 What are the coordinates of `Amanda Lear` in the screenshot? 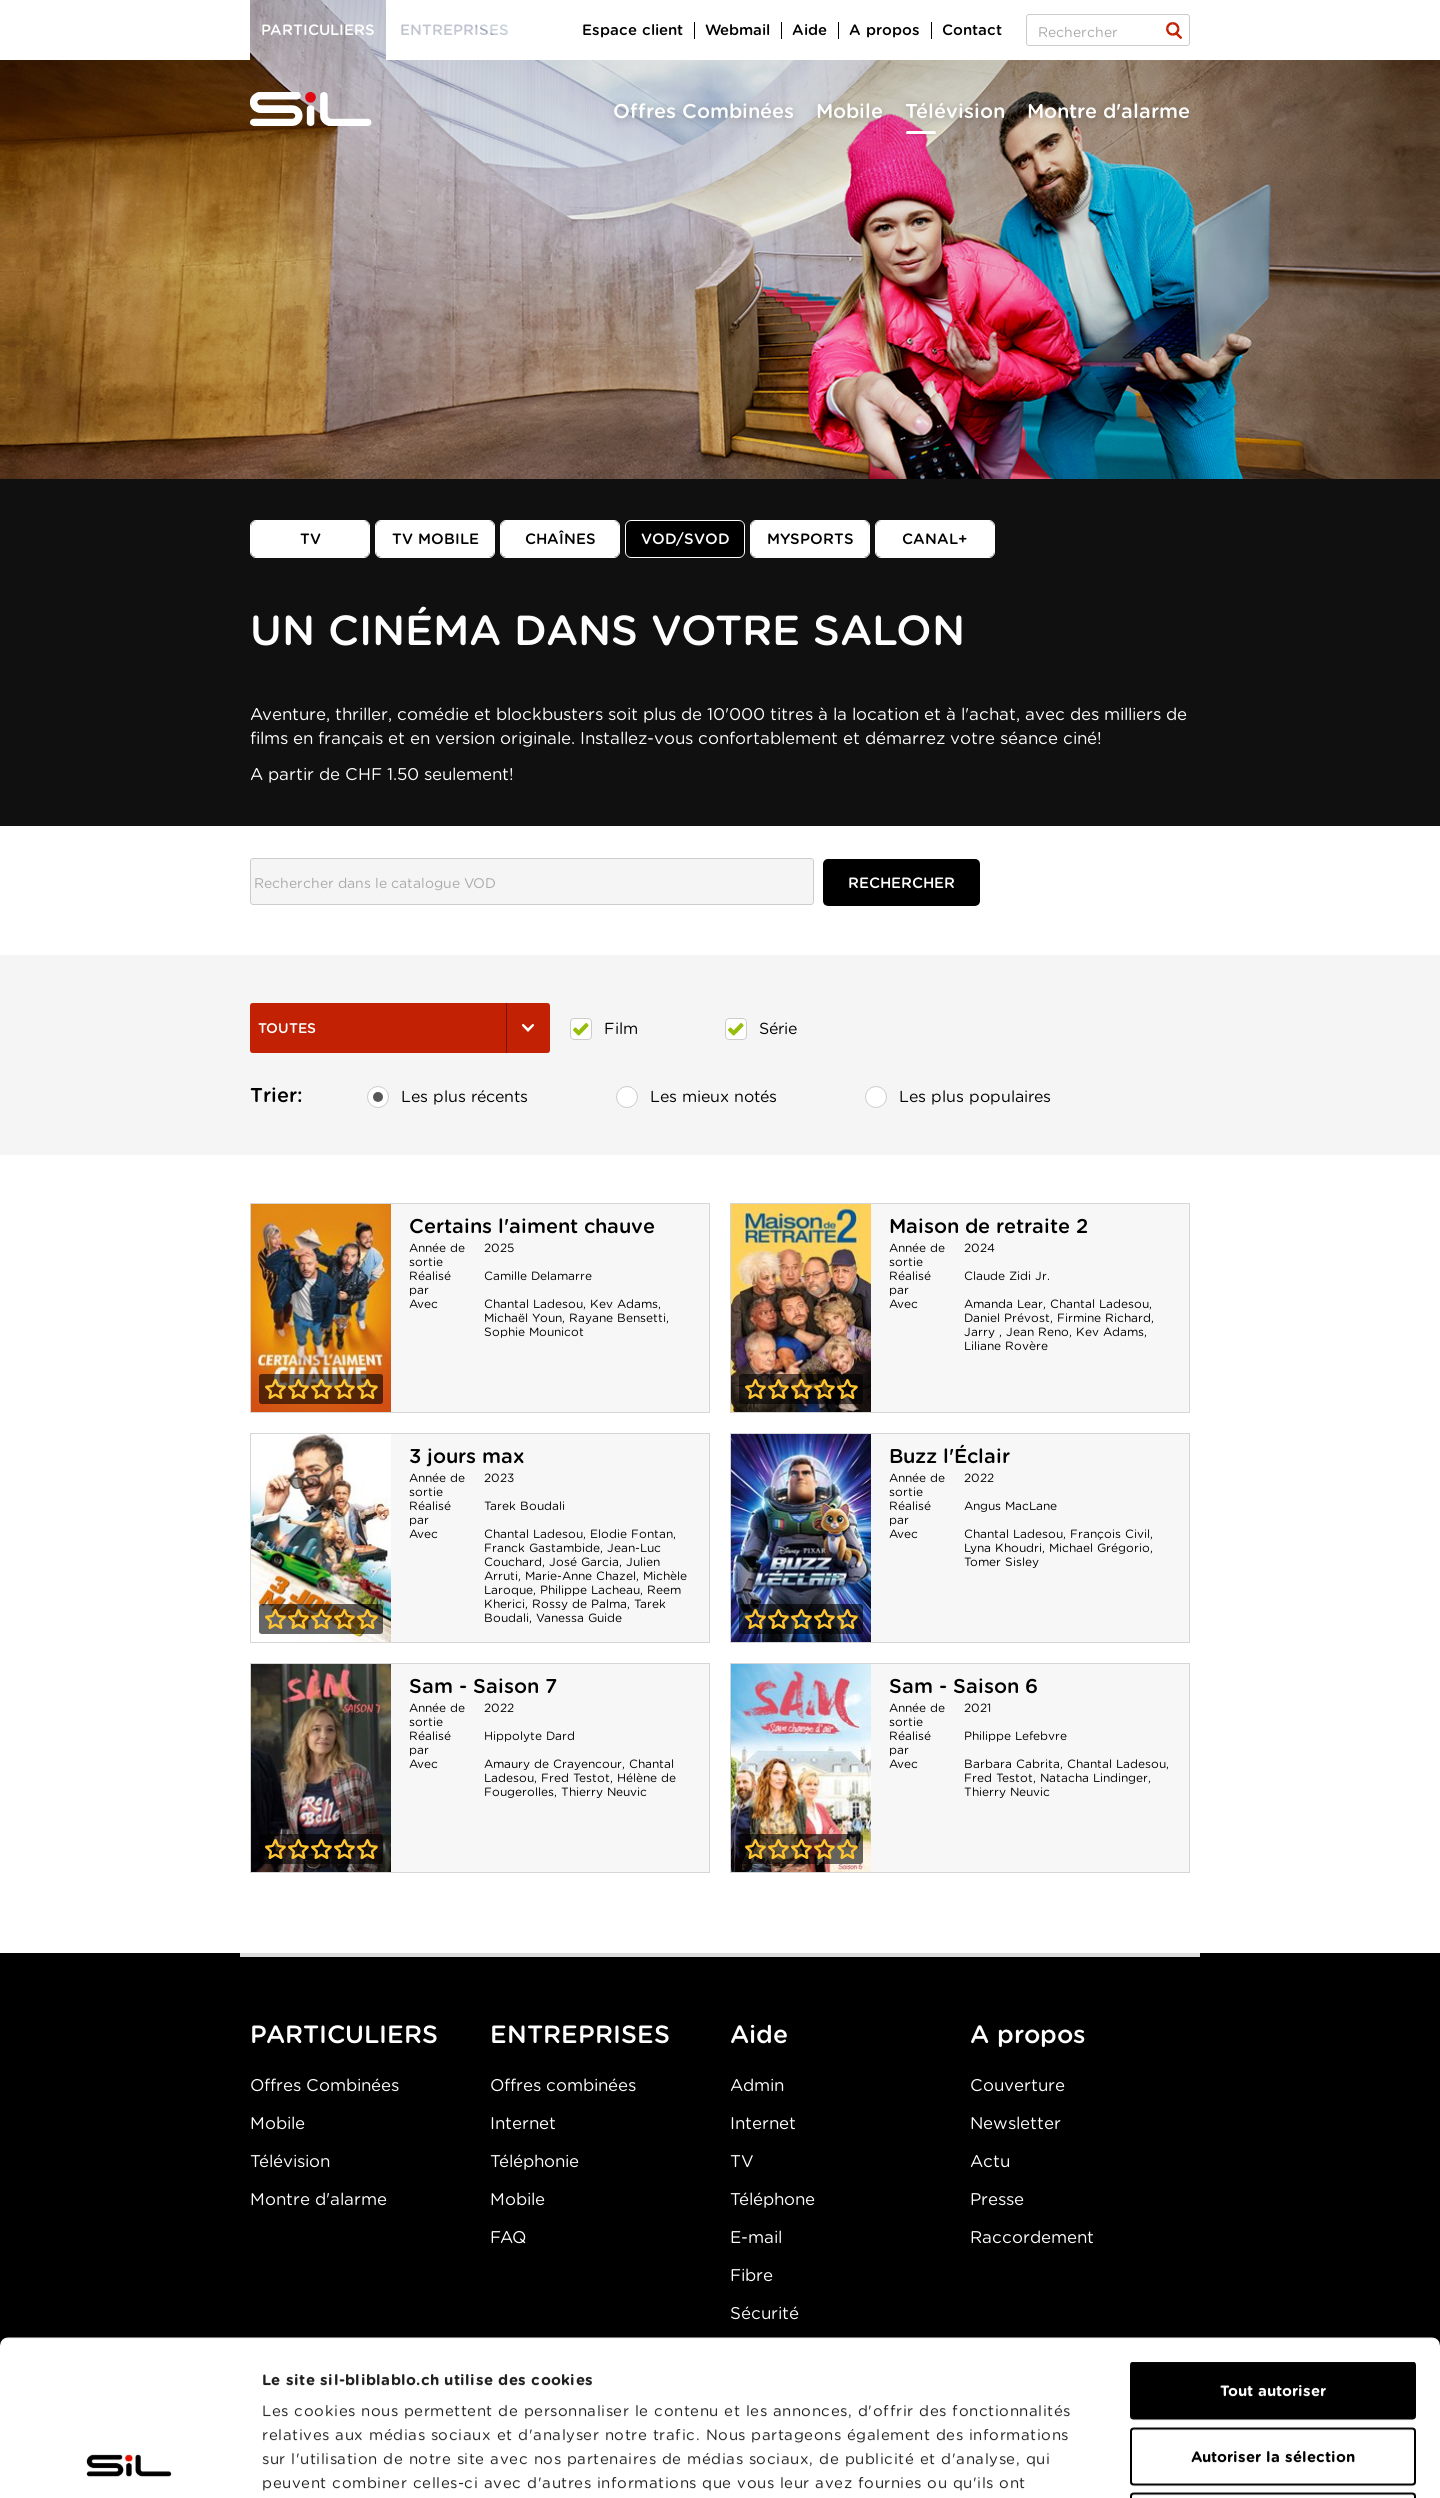 It's located at (1003, 1303).